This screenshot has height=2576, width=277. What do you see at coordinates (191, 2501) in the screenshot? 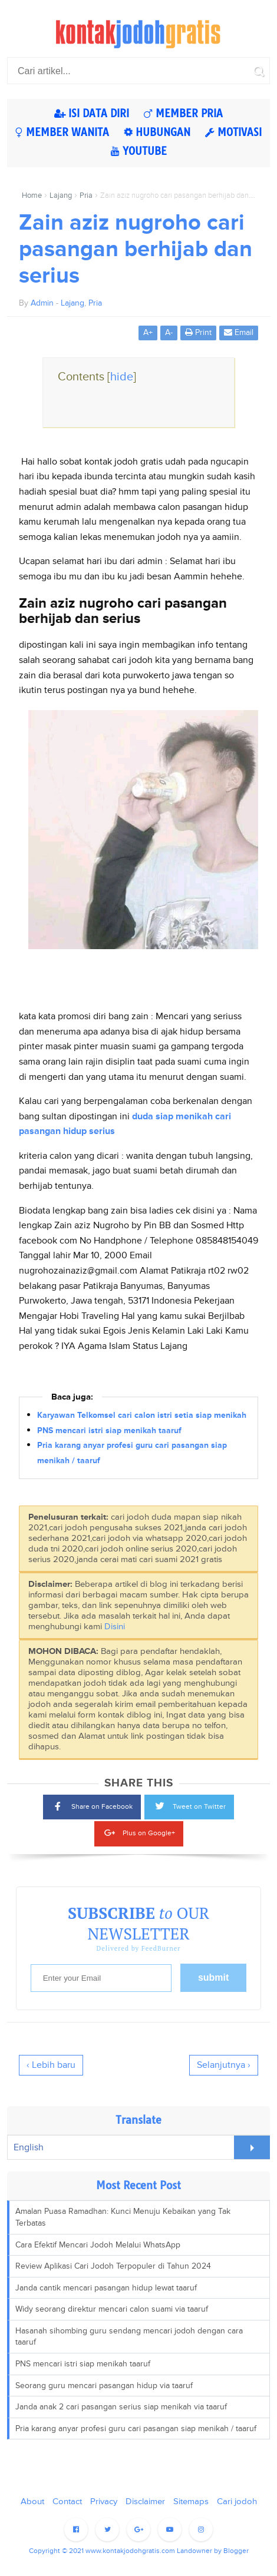
I see `Sitemaps` at bounding box center [191, 2501].